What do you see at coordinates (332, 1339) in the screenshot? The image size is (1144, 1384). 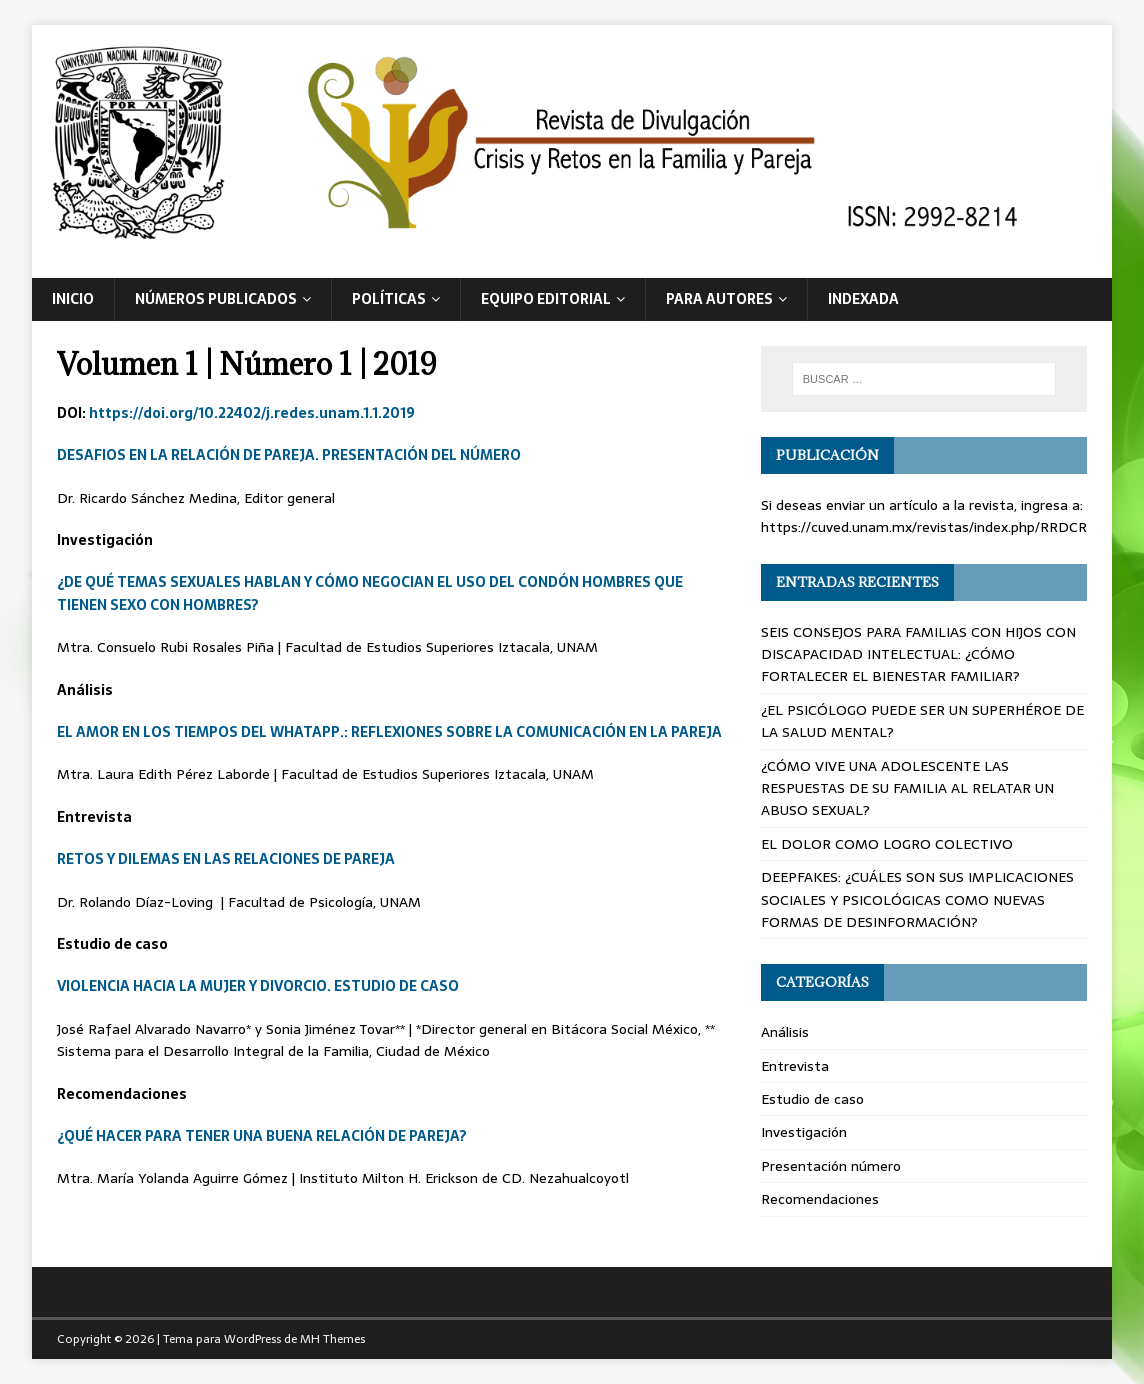 I see `MH Themes` at bounding box center [332, 1339].